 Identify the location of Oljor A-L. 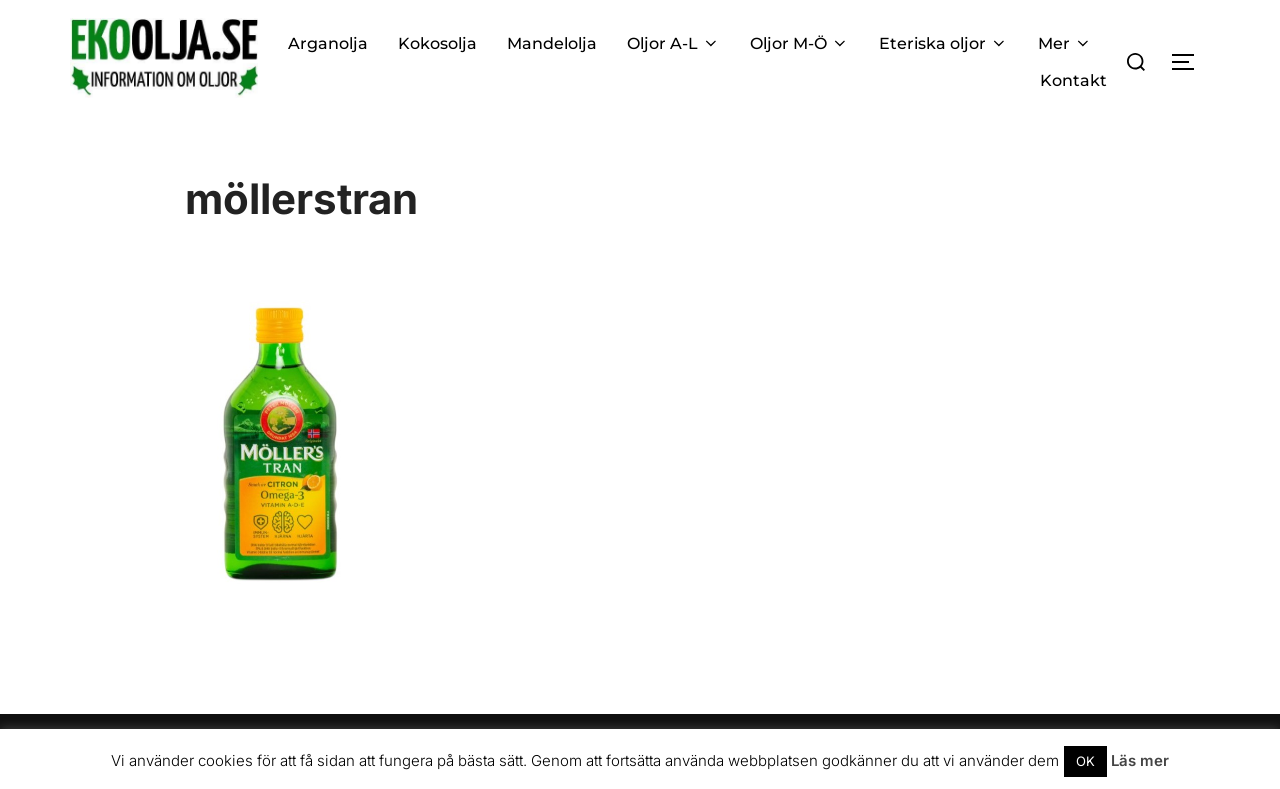
(673, 43).